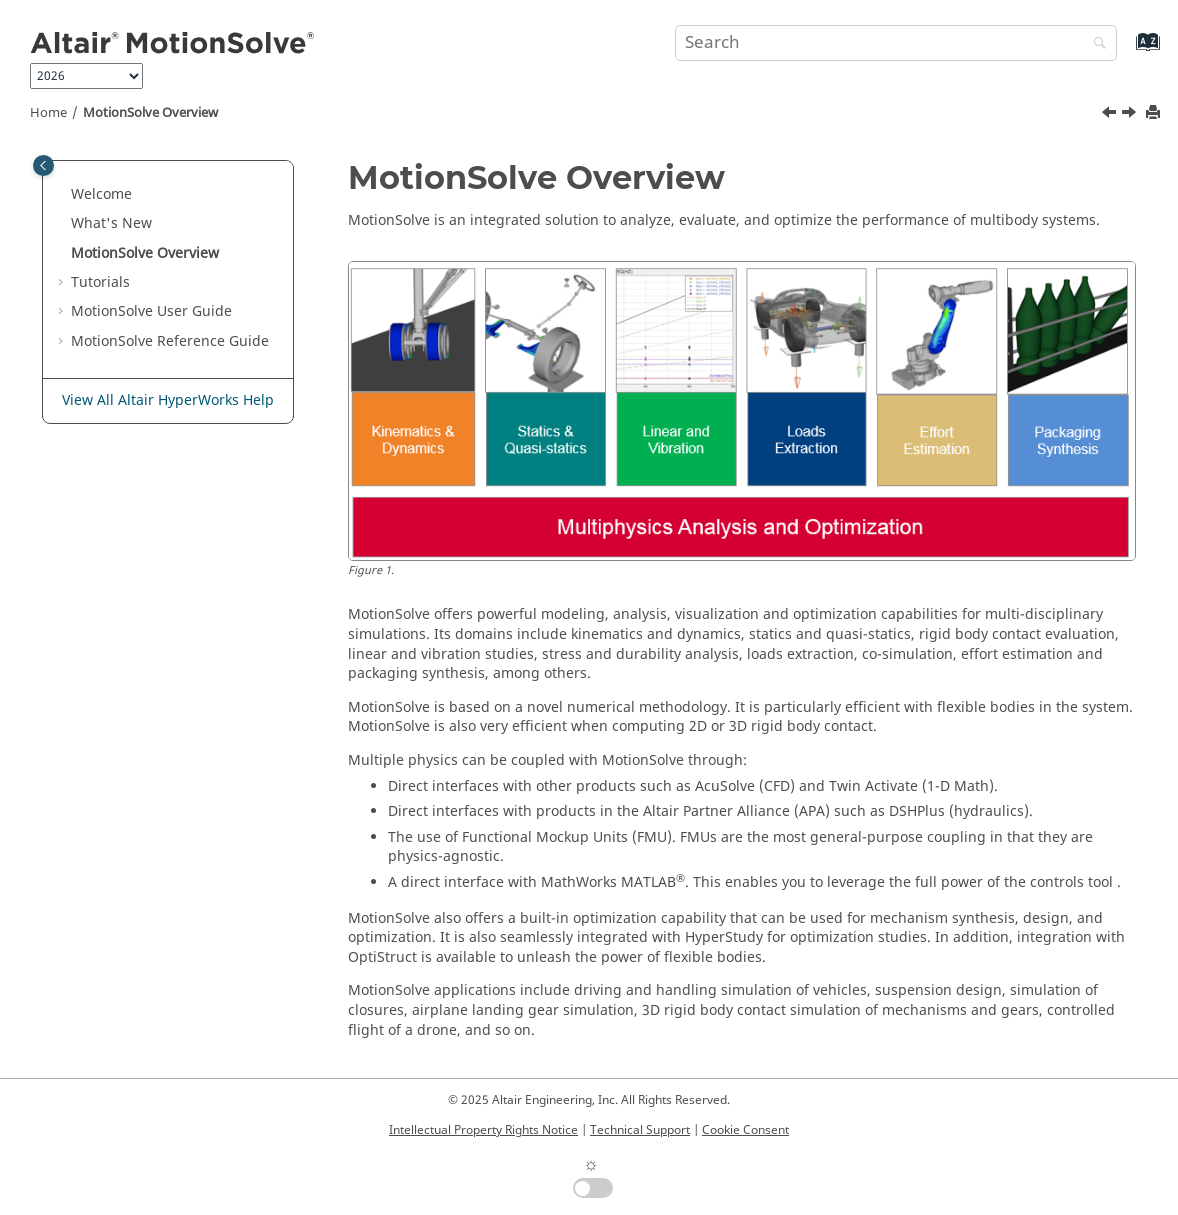 The image size is (1178, 1215). Describe the element at coordinates (111, 223) in the screenshot. I see `What's New` at that location.